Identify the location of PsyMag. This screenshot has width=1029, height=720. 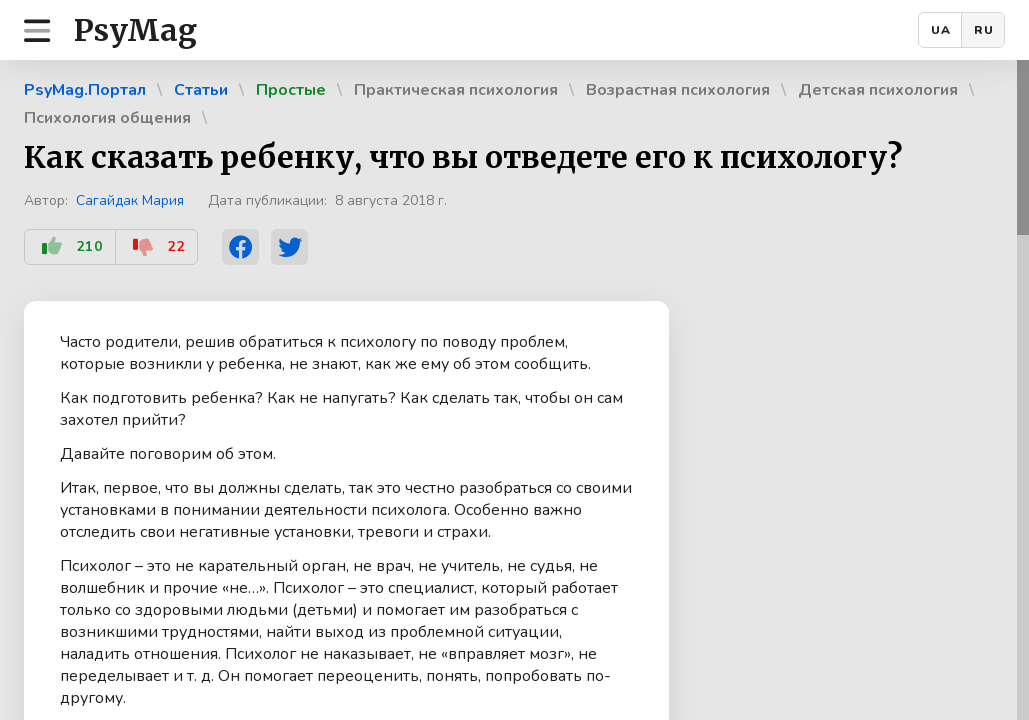
(135, 30).